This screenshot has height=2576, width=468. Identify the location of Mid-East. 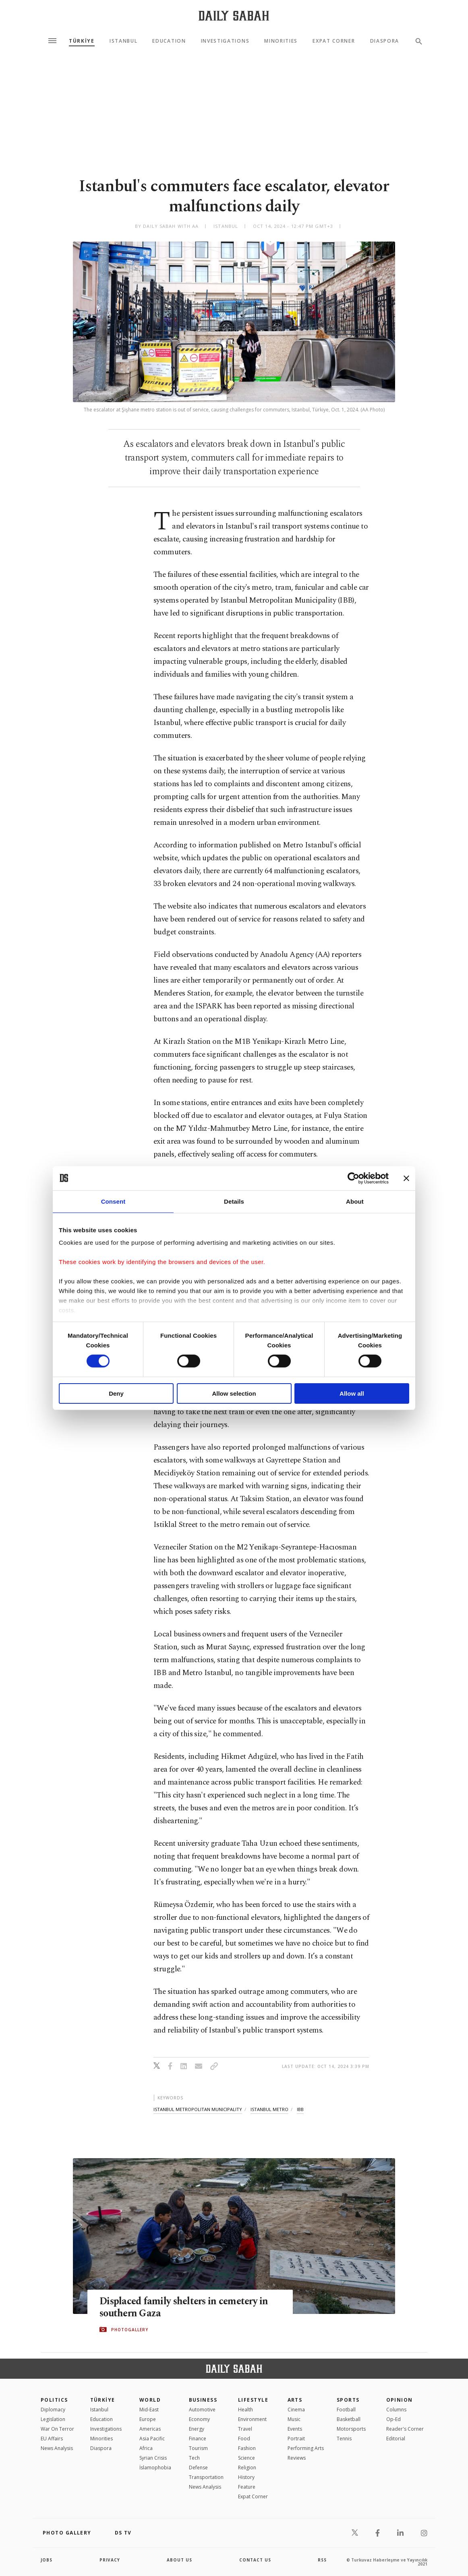
(149, 2409).